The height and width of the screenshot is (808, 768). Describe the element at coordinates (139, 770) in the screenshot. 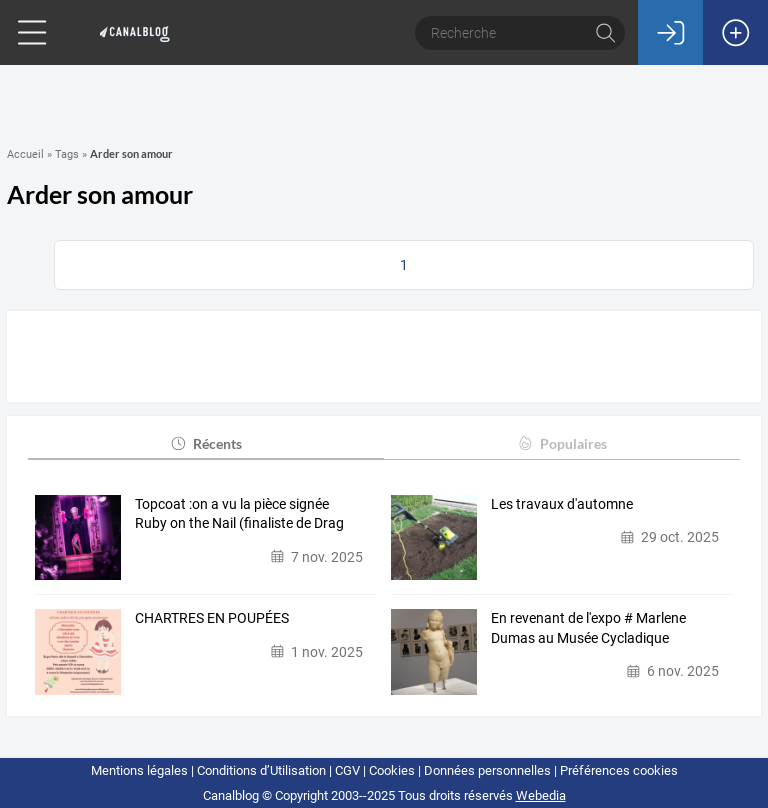

I see `Mentions légales` at that location.